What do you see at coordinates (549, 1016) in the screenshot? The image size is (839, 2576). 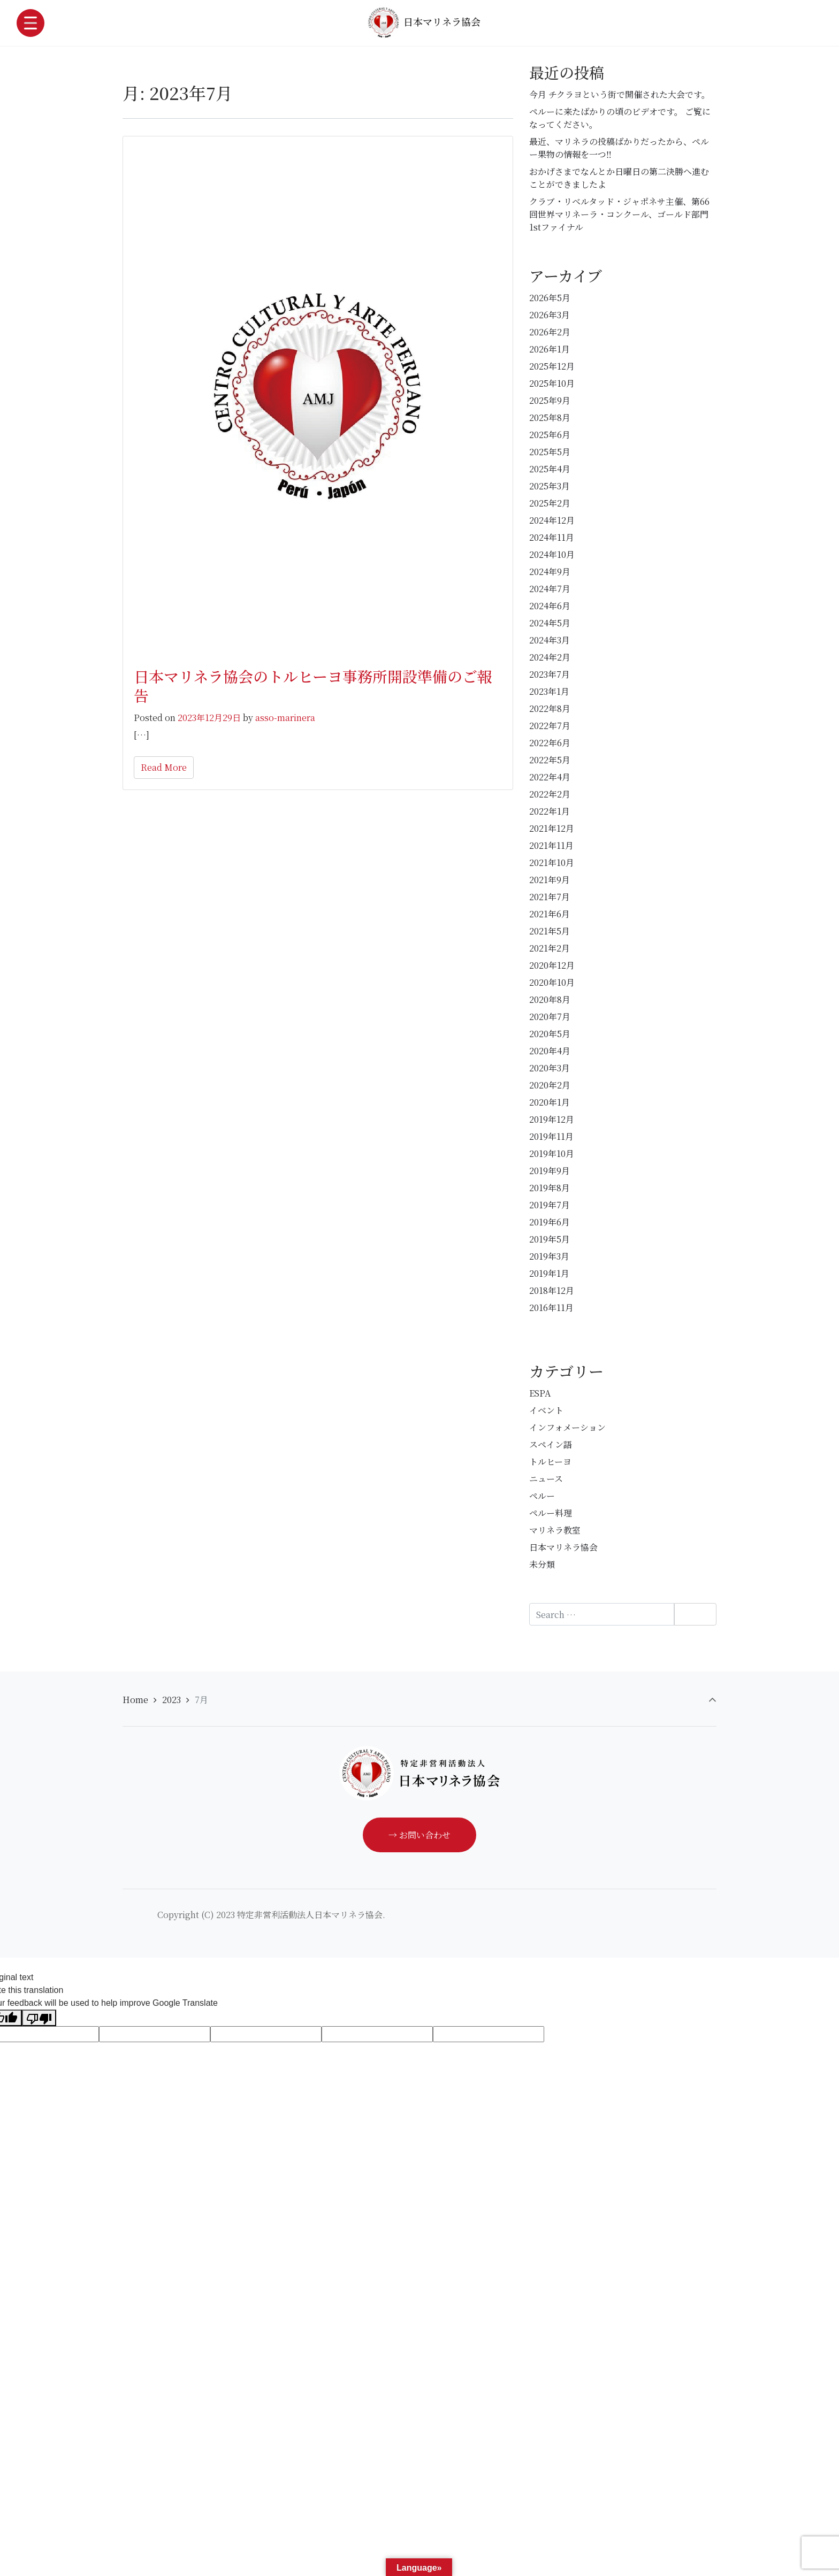 I see `2020年7月` at bounding box center [549, 1016].